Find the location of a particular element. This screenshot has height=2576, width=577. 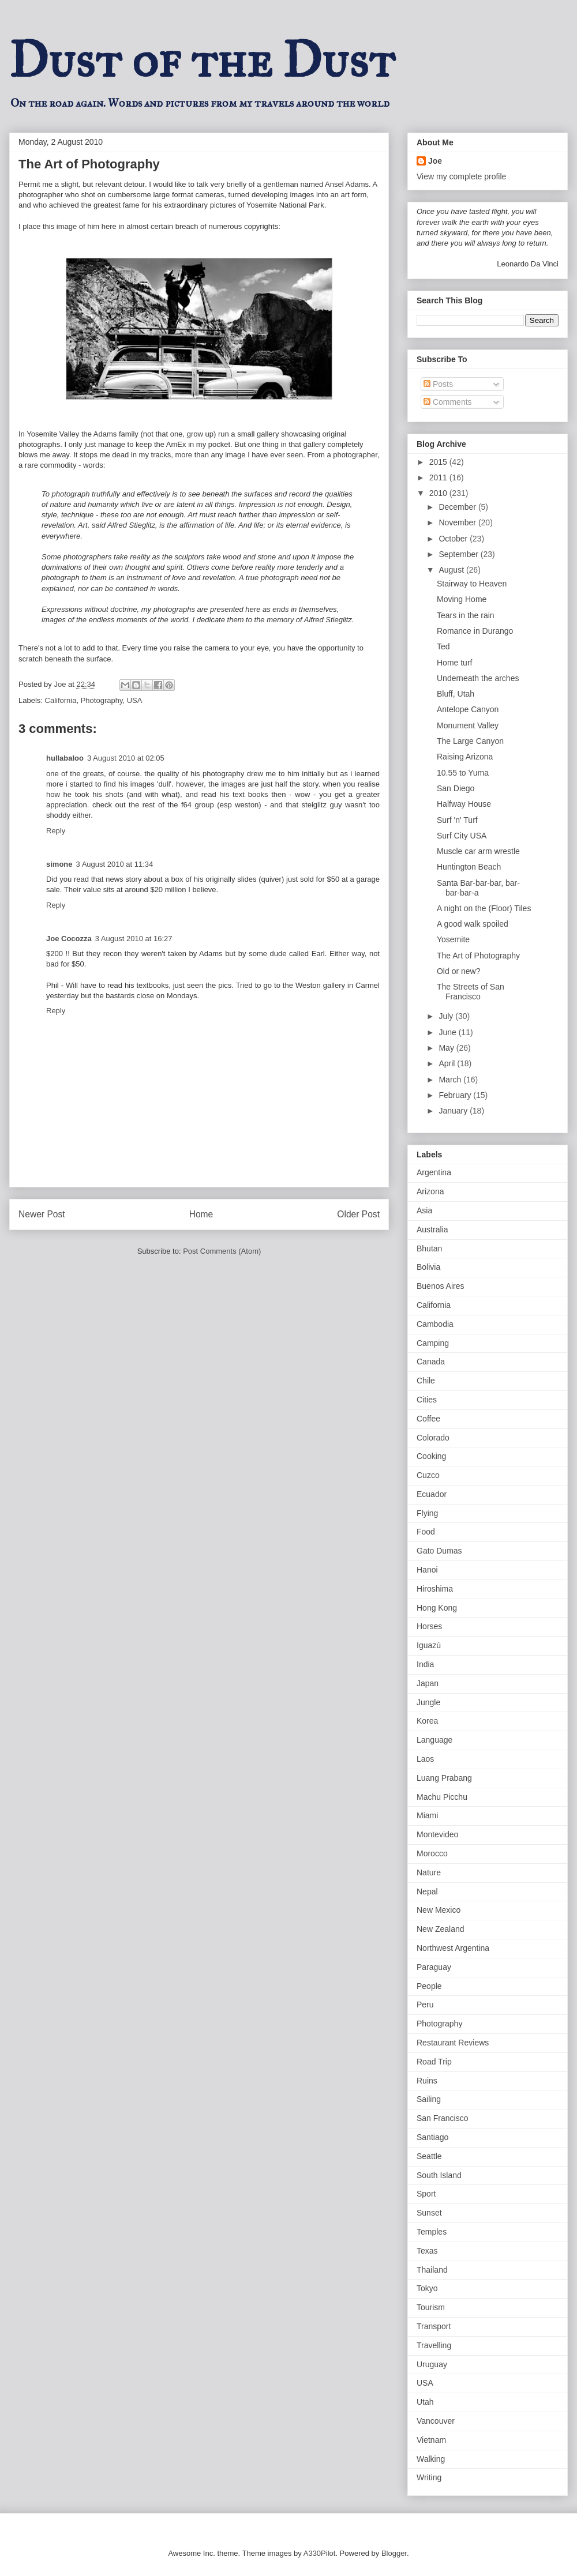

Nature is located at coordinates (429, 1872).